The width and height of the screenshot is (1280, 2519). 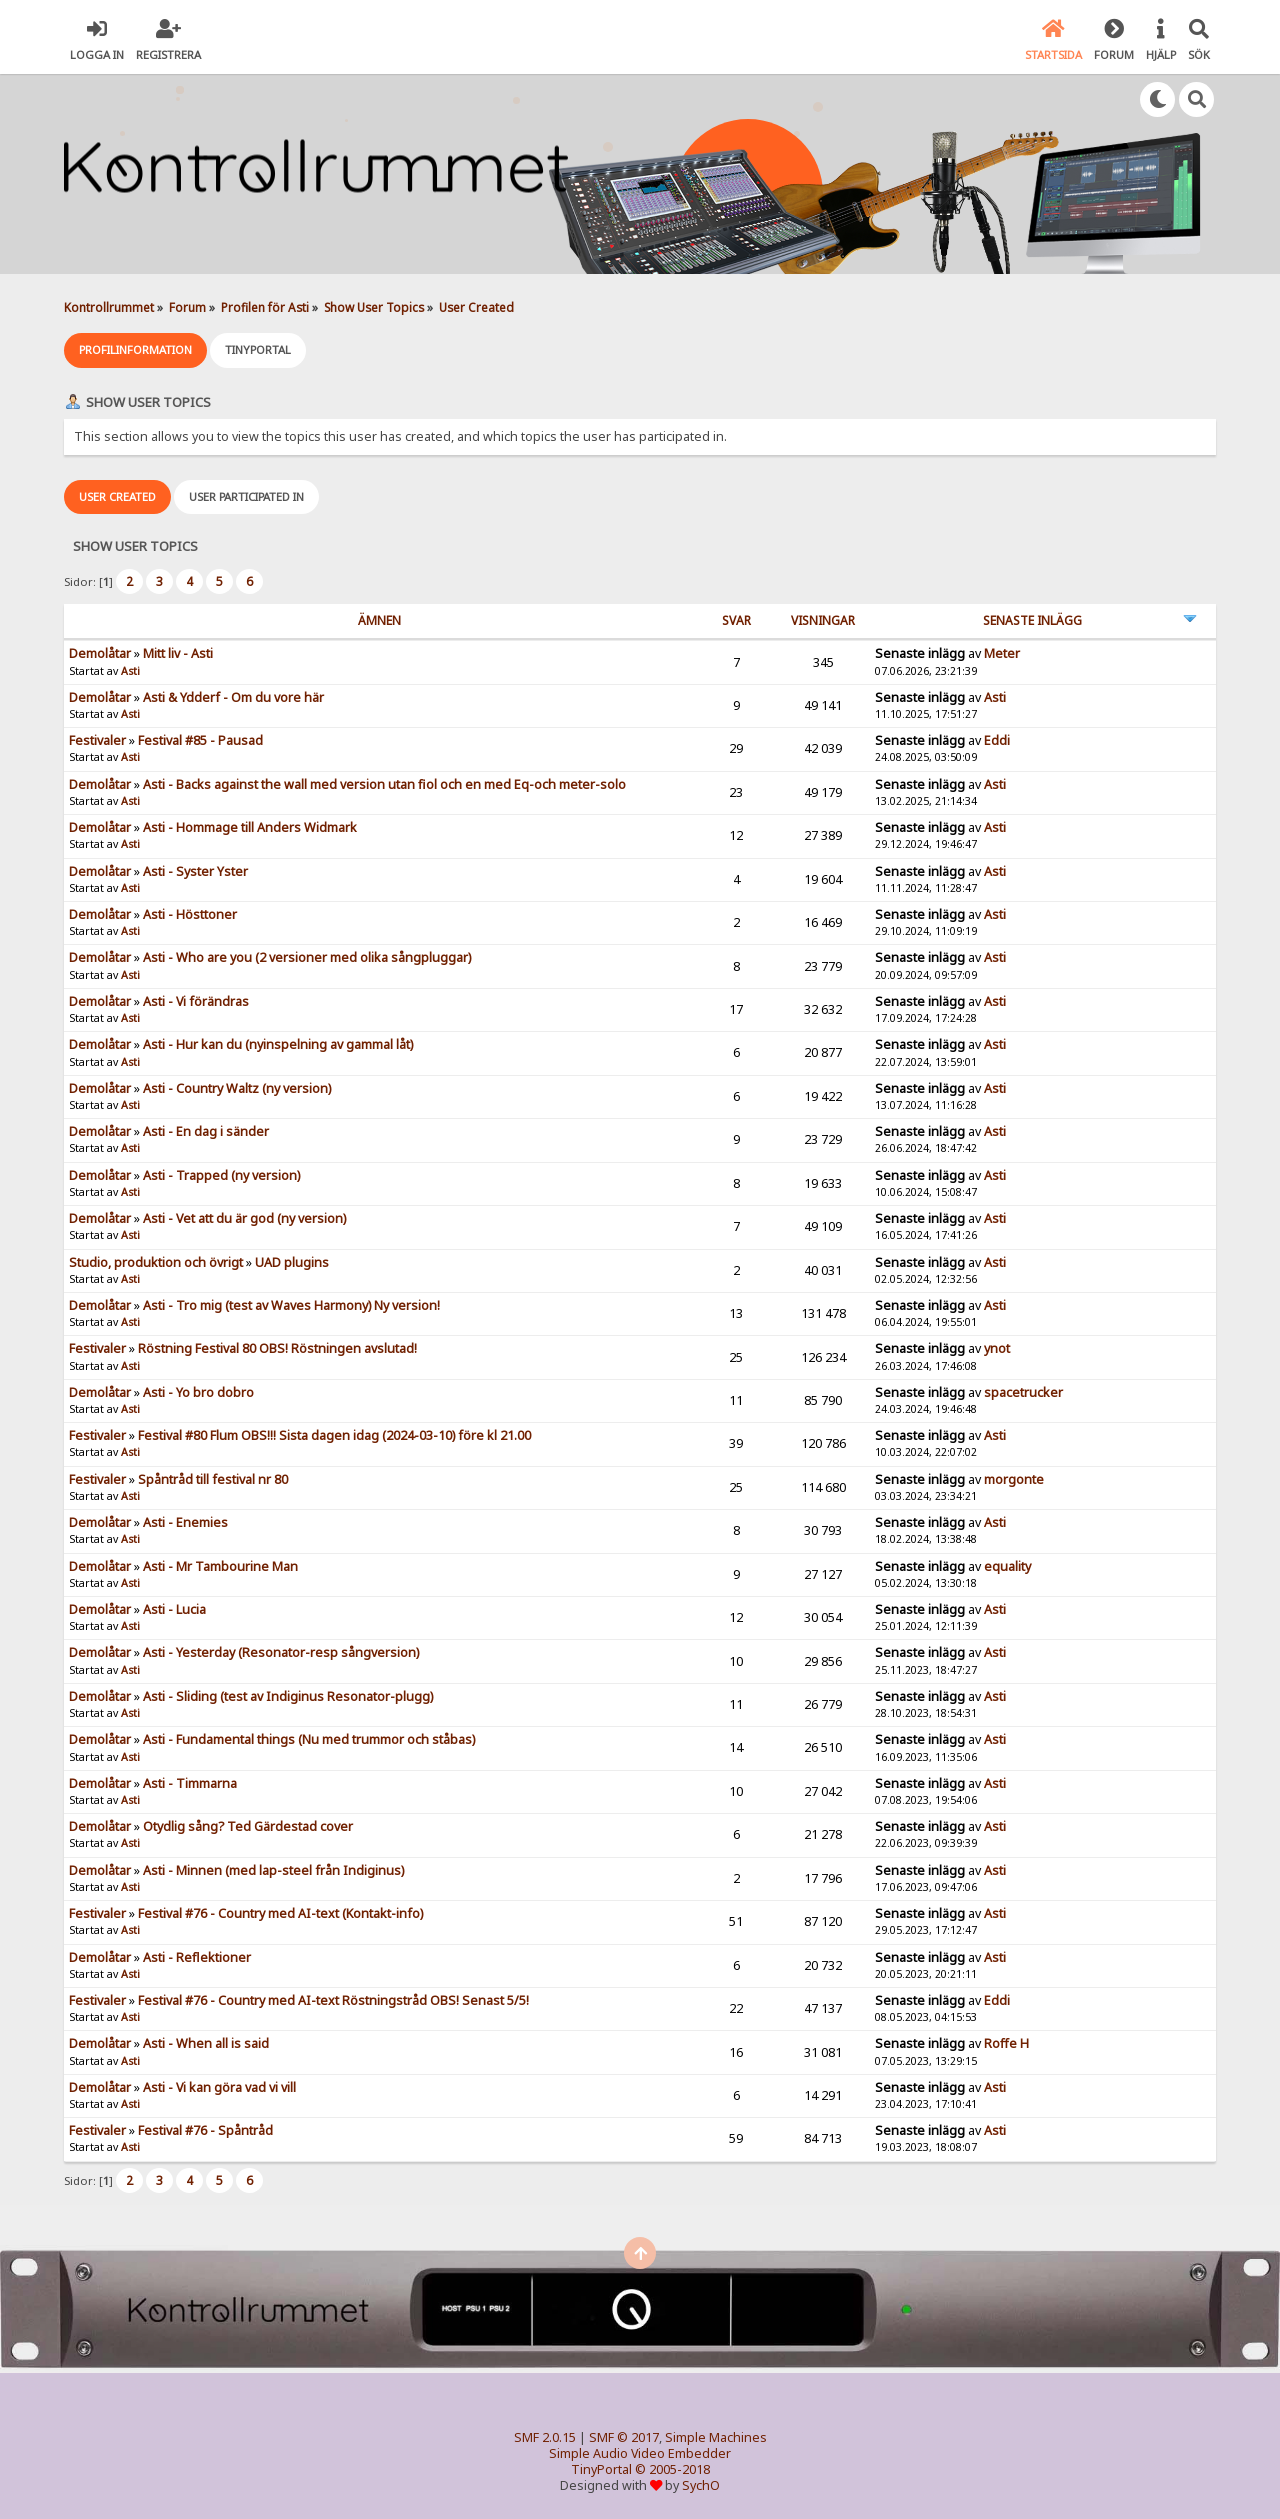 What do you see at coordinates (280, 1913) in the screenshot?
I see `Festival #76 - Country med AI-text (Kontakt-info)` at bounding box center [280, 1913].